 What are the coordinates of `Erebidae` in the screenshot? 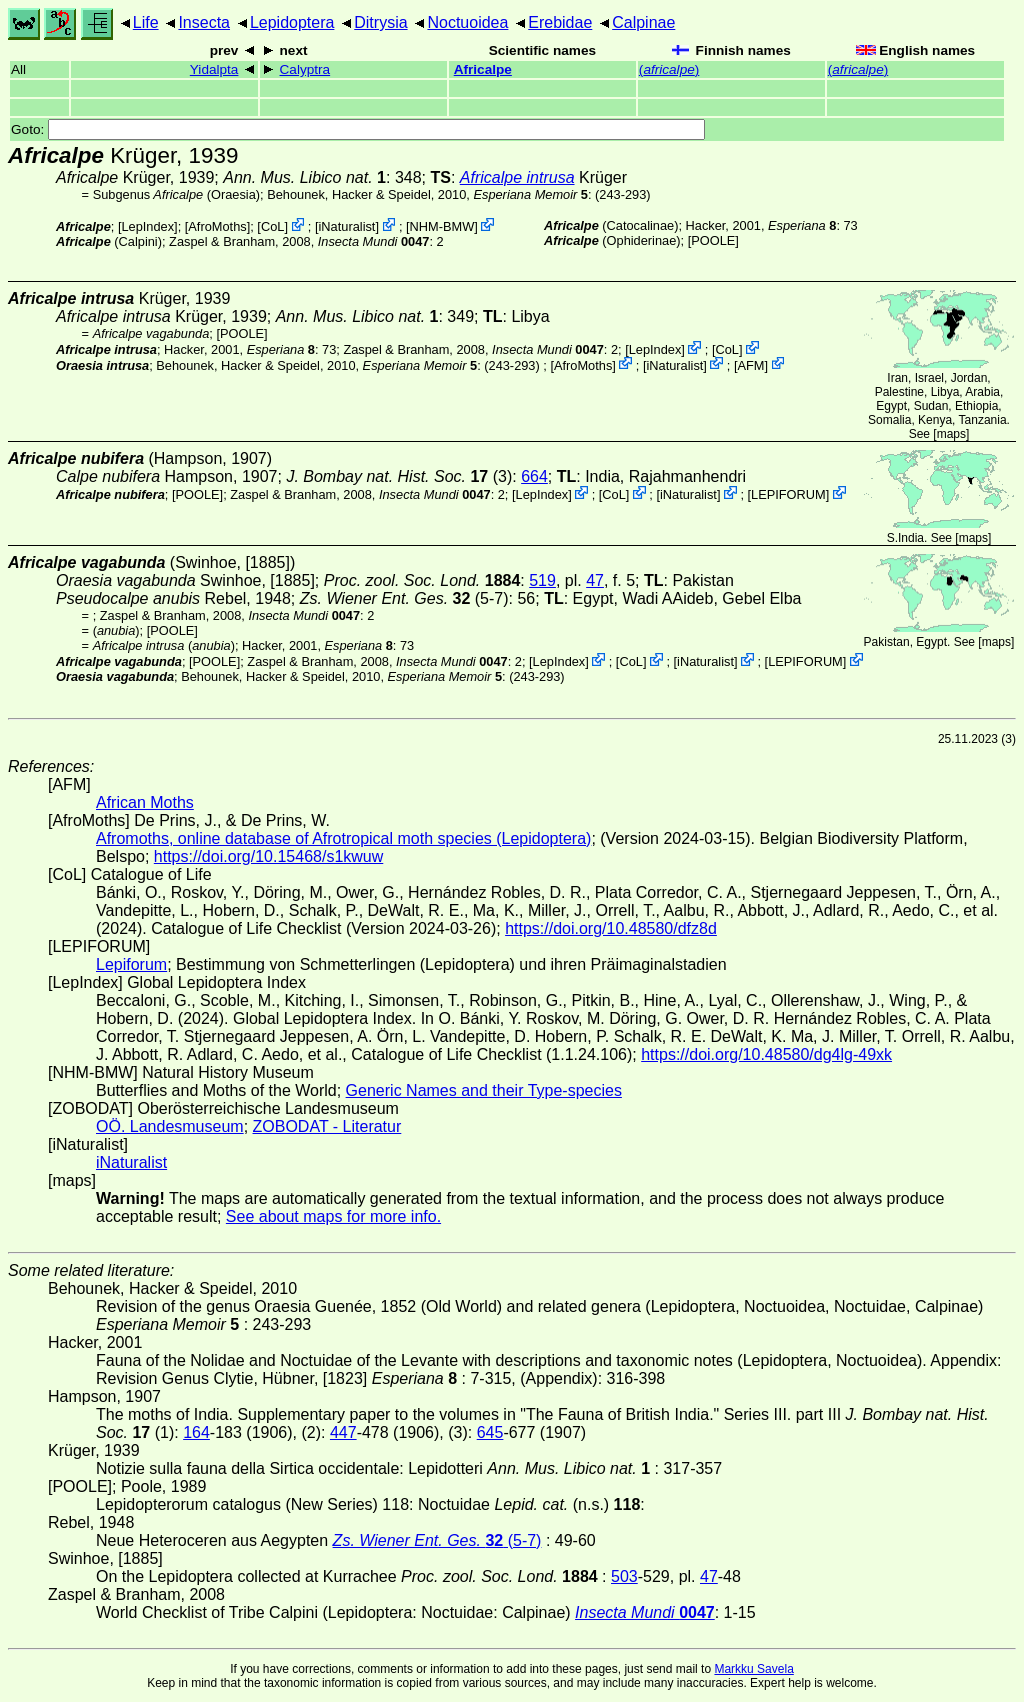 It's located at (560, 22).